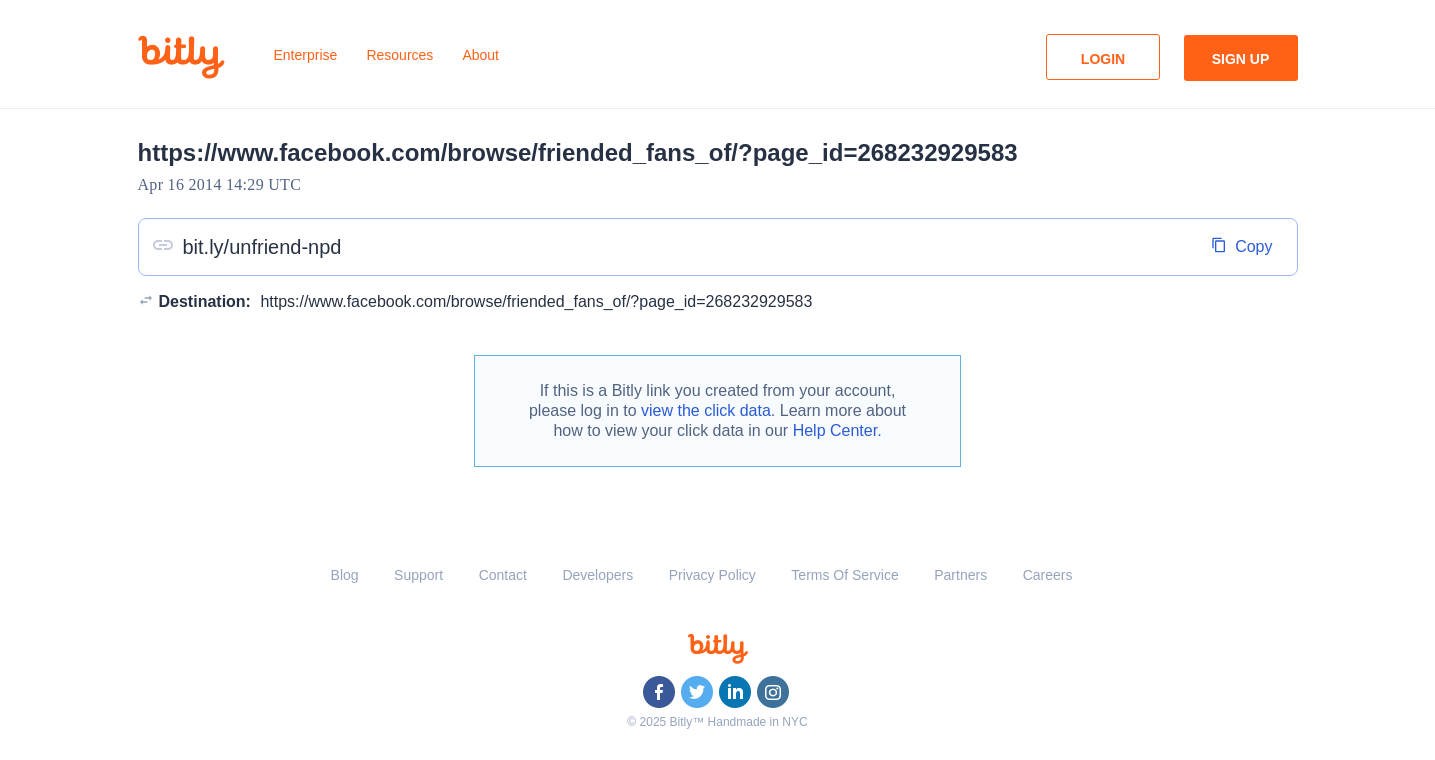 Image resolution: width=1435 pixels, height=760 pixels. I want to click on Support, so click(418, 575).